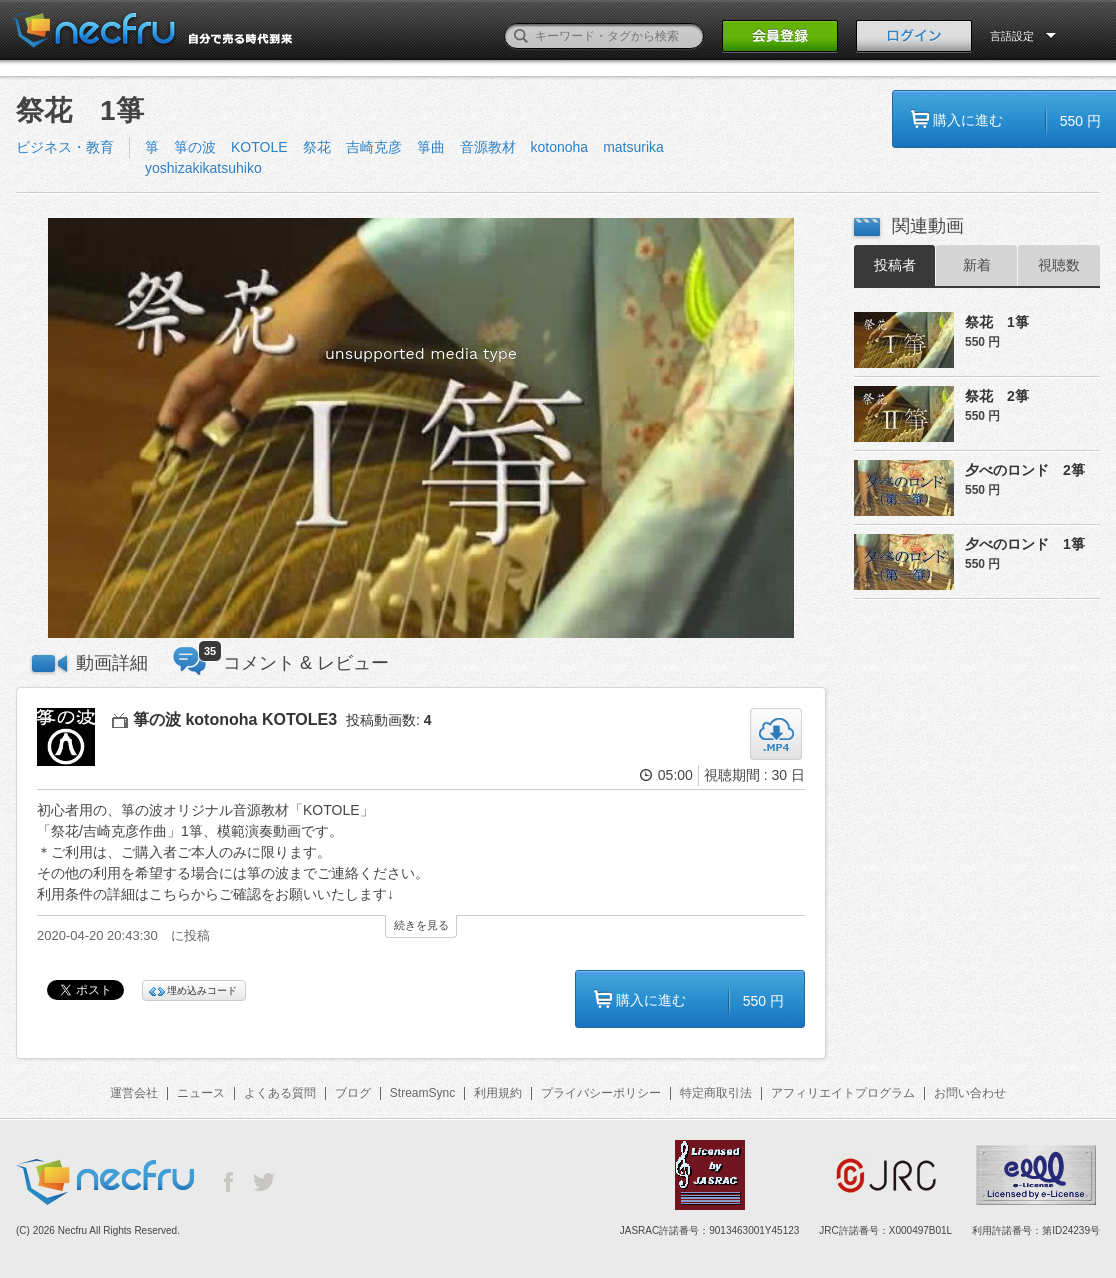  I want to click on 吉崎克彦, so click(374, 147).